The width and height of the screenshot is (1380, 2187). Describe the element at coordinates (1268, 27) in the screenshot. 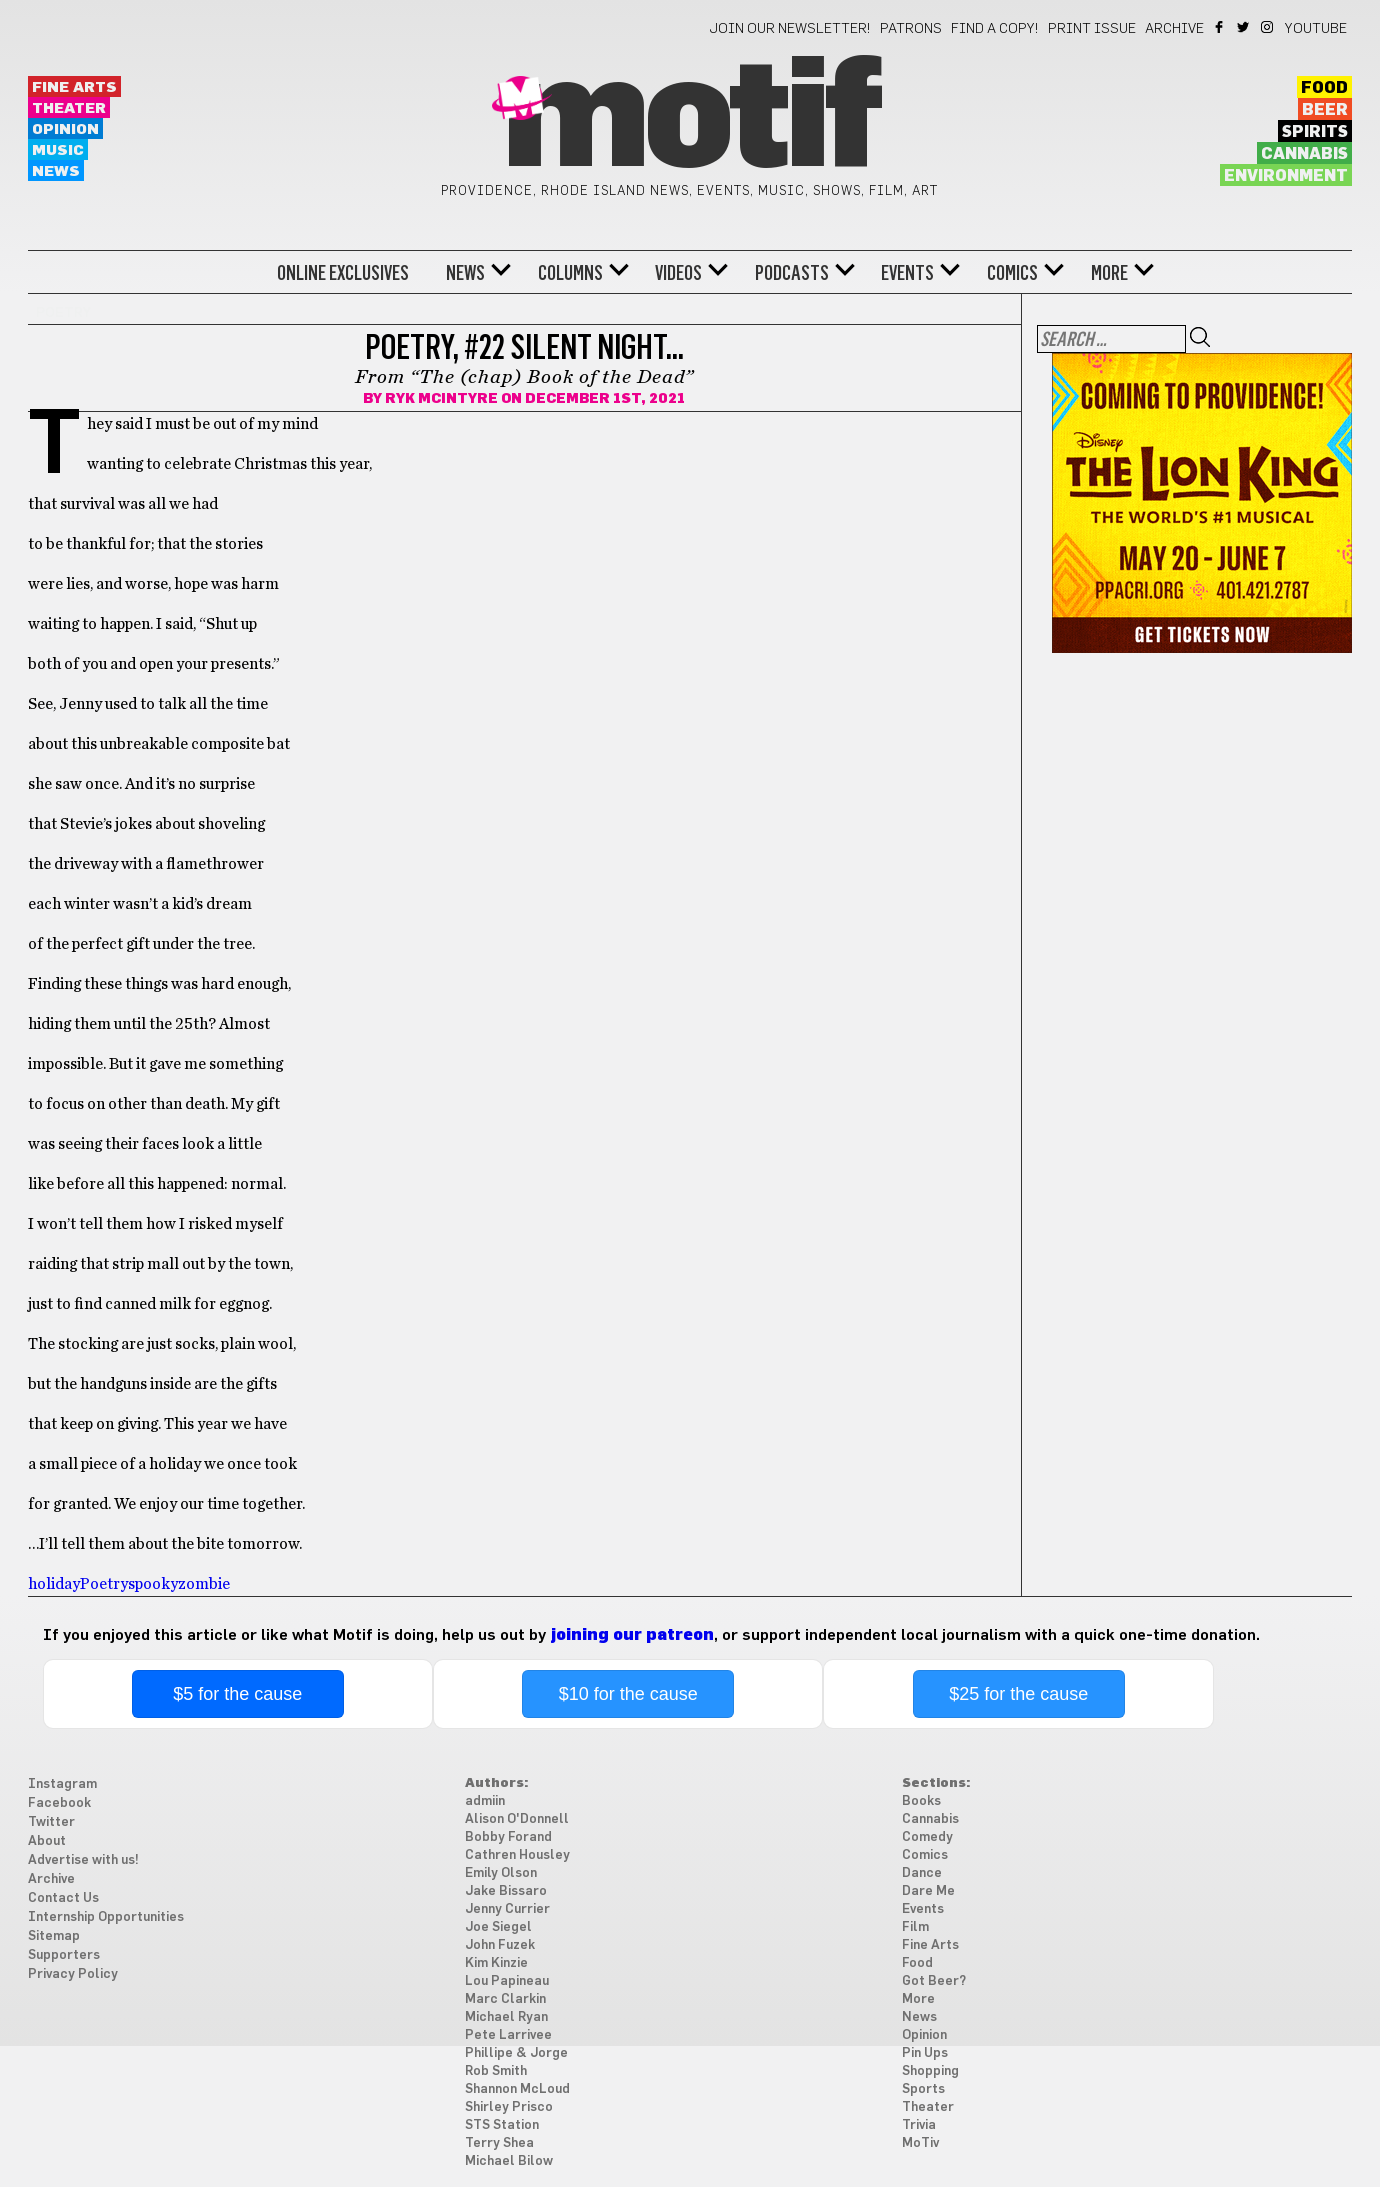

I see `Instagram` at that location.